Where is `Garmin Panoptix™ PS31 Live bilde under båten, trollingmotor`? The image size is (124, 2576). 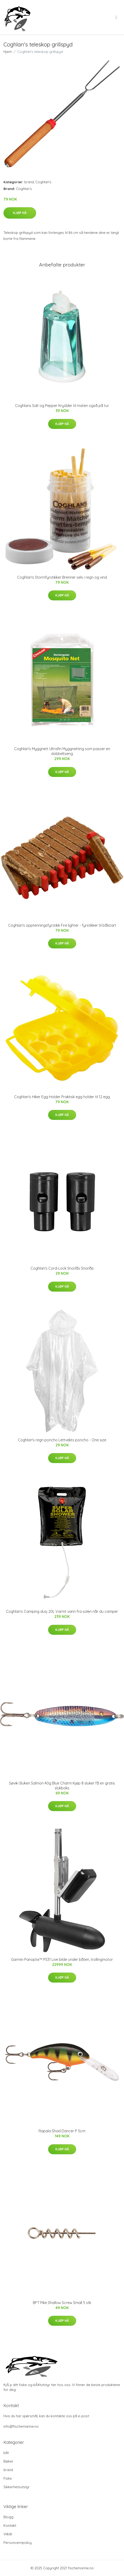 Garmin Panoptix™ PS31 Live bilde under båten, trollingmotor is located at coordinates (62, 1959).